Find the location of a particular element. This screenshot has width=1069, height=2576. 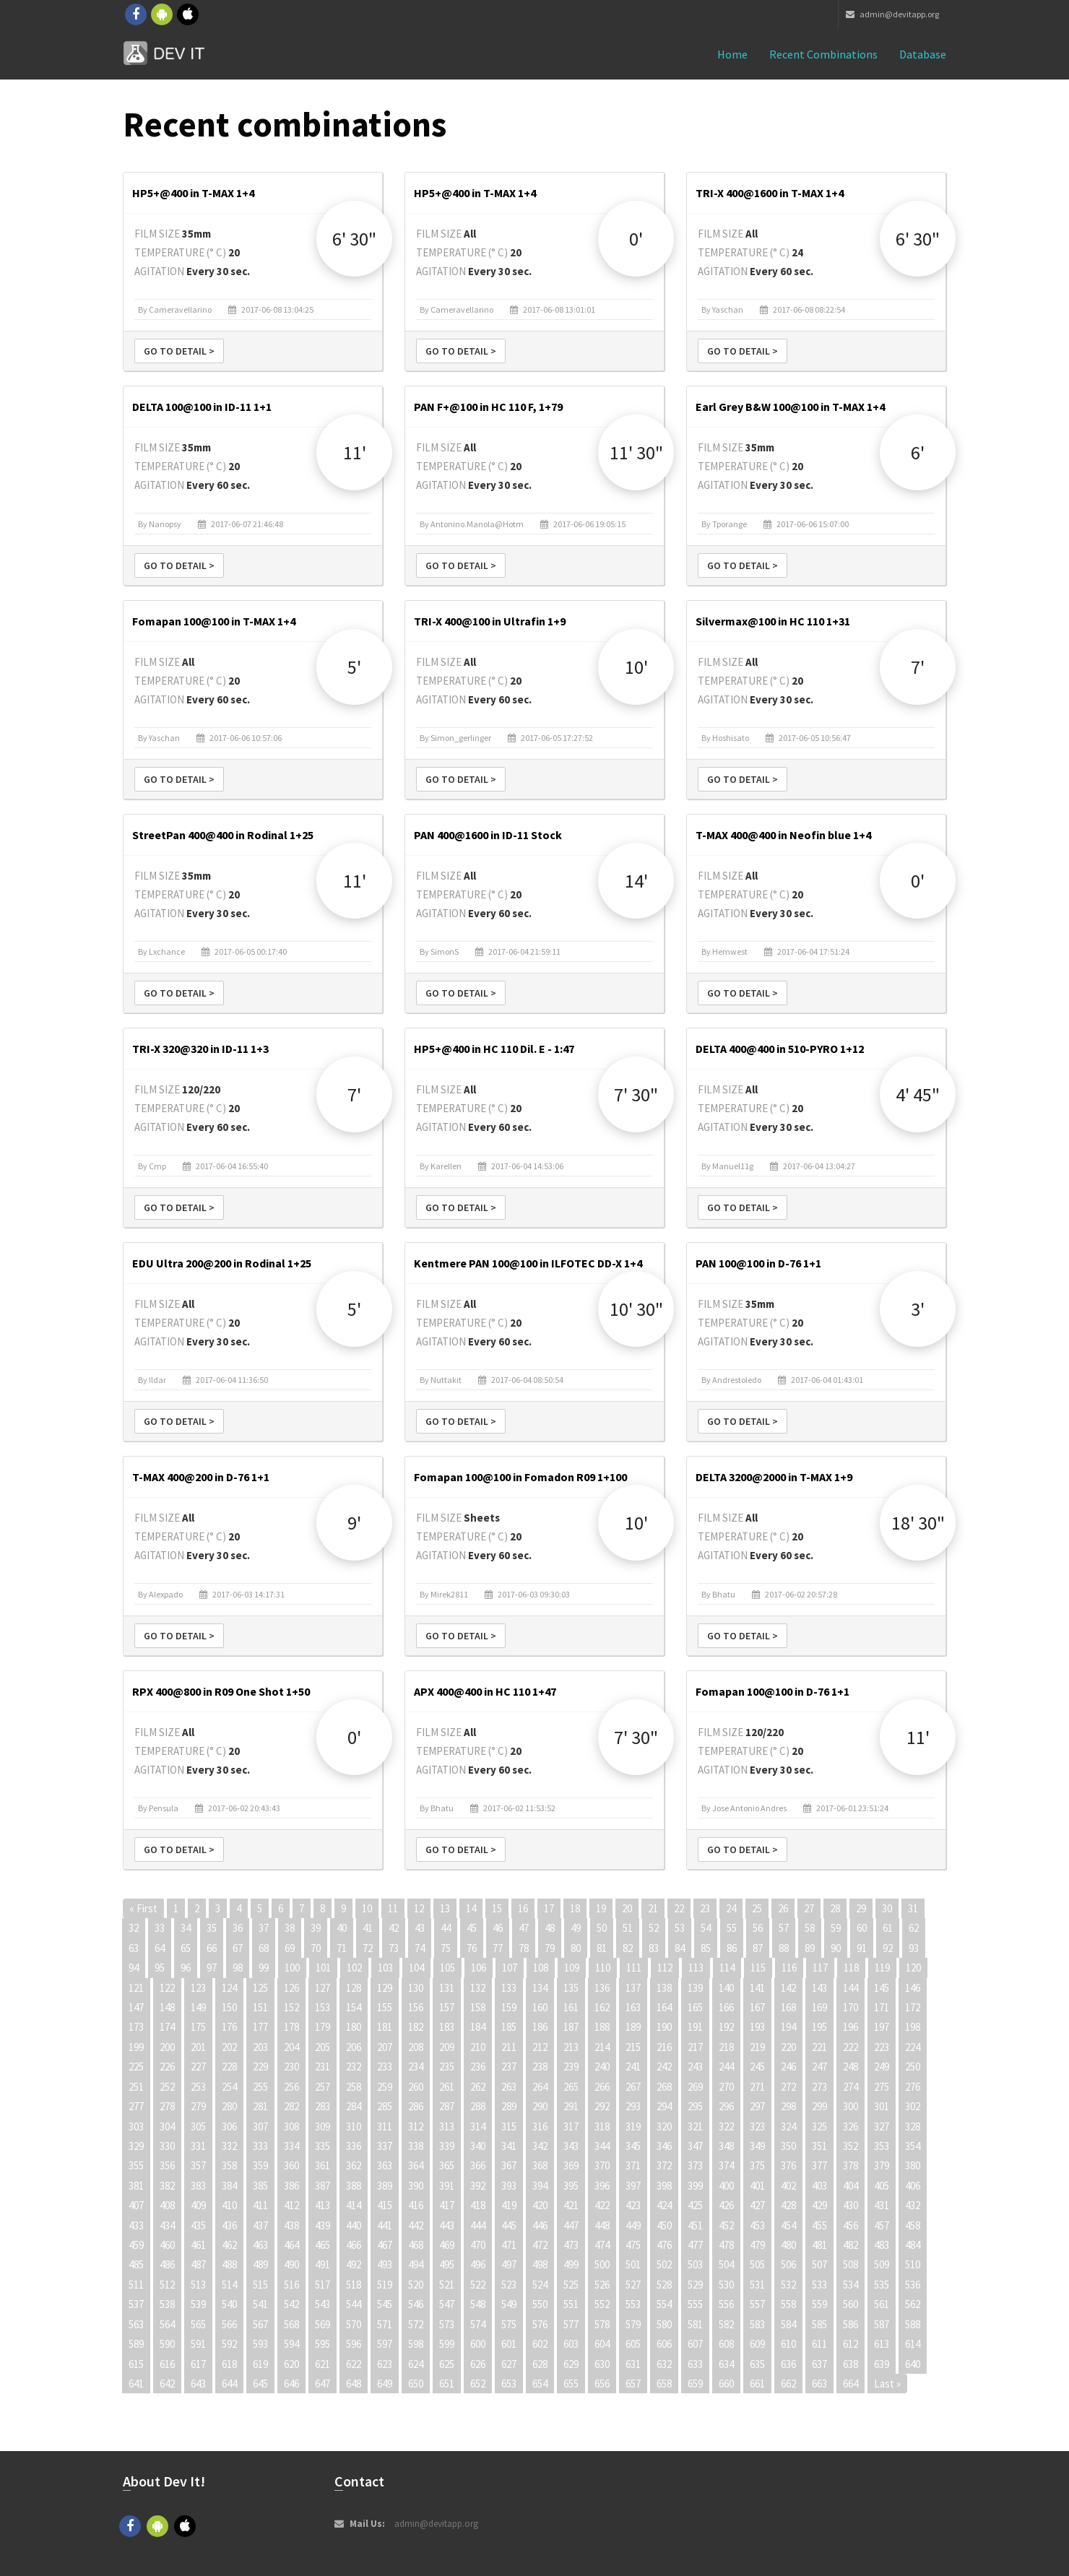

452 is located at coordinates (726, 2225).